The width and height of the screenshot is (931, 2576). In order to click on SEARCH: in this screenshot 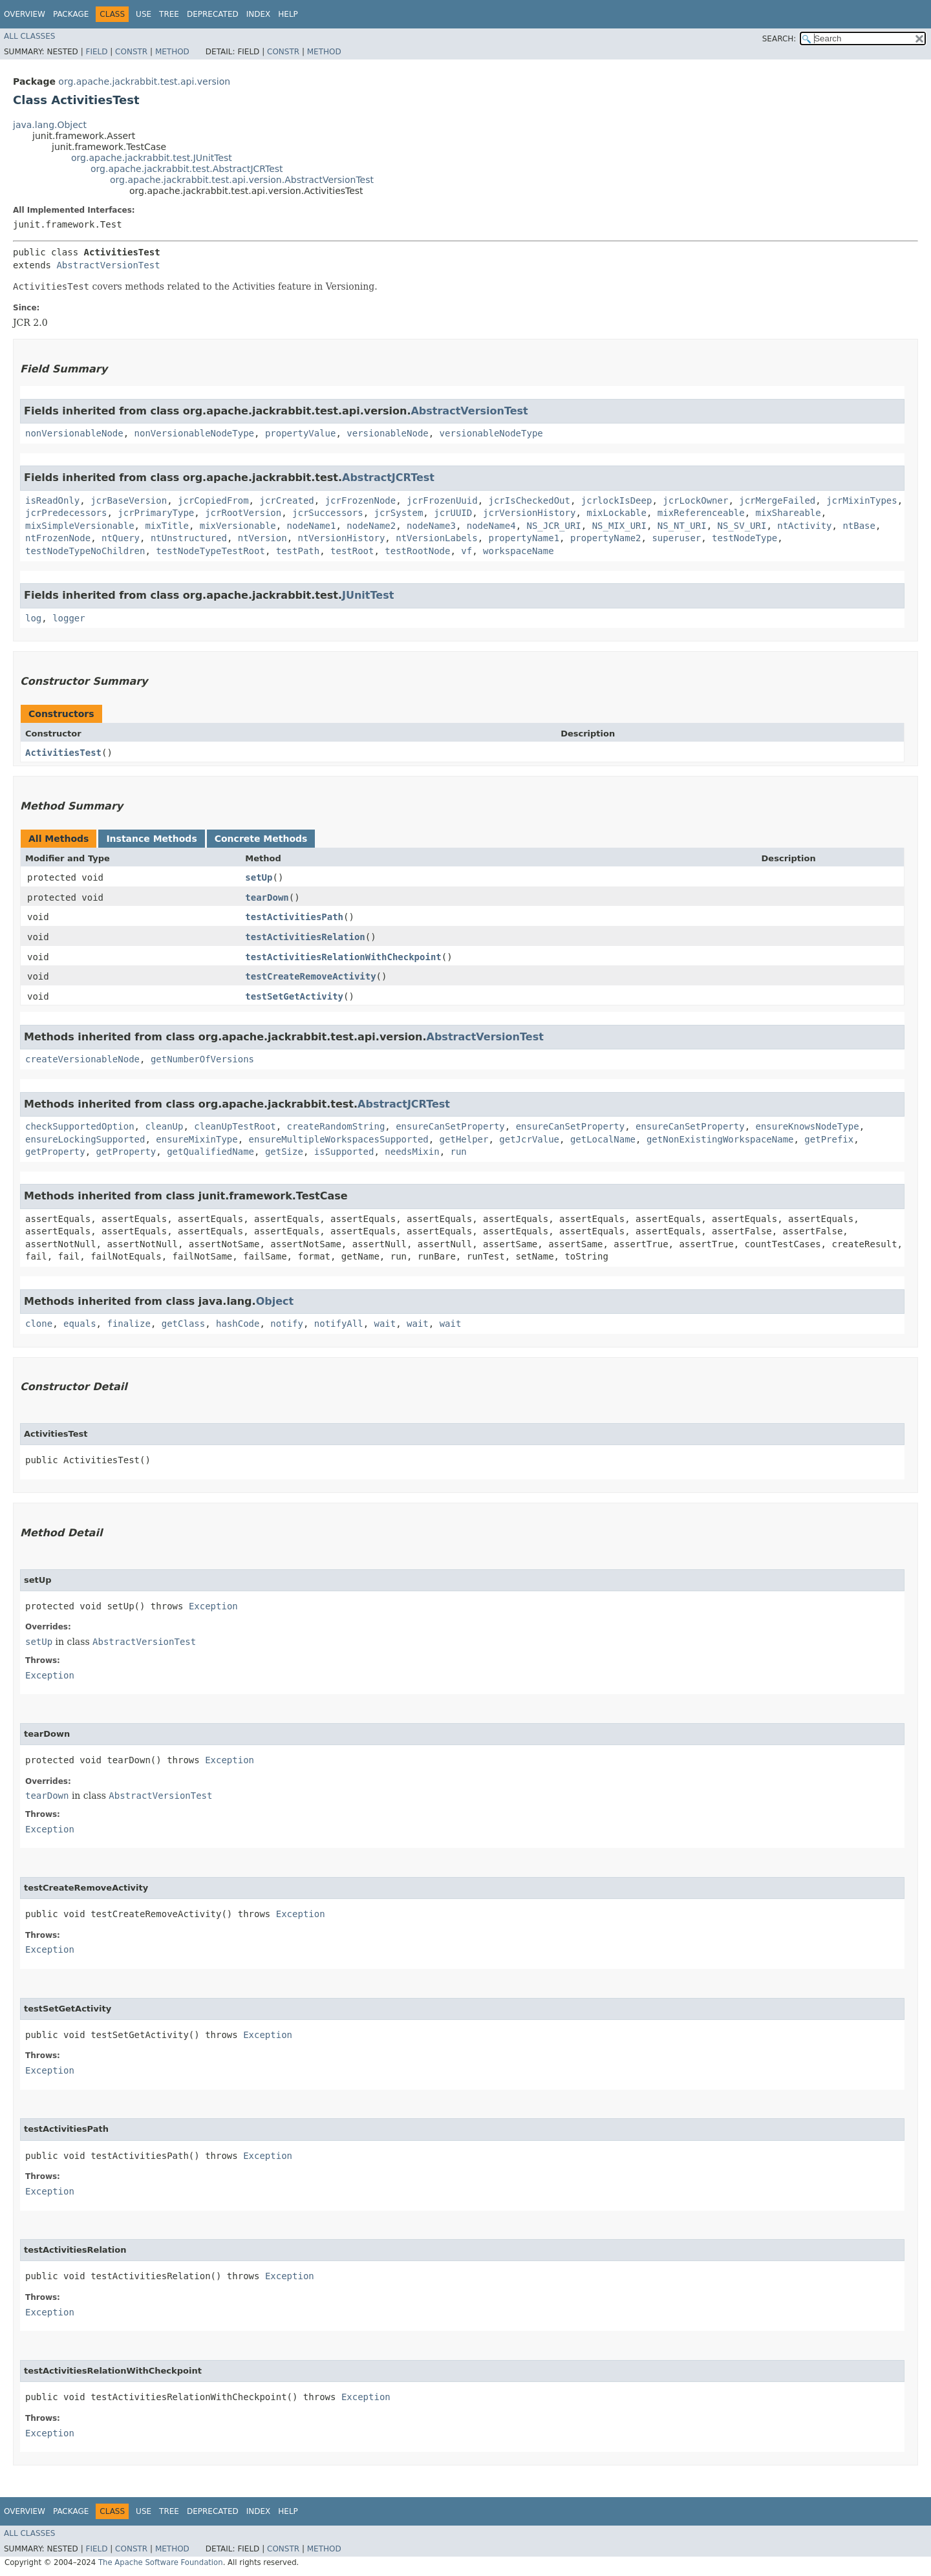, I will do `click(779, 38)`.